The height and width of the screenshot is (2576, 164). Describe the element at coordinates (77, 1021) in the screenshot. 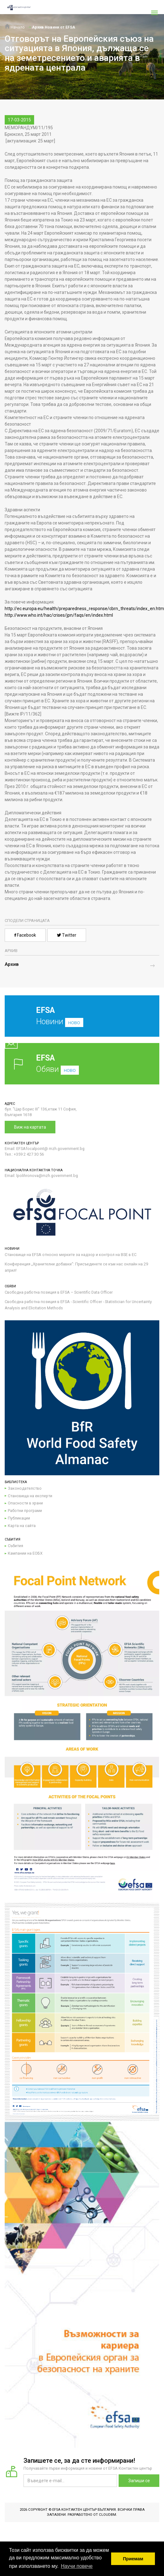

I see `Новини` at that location.